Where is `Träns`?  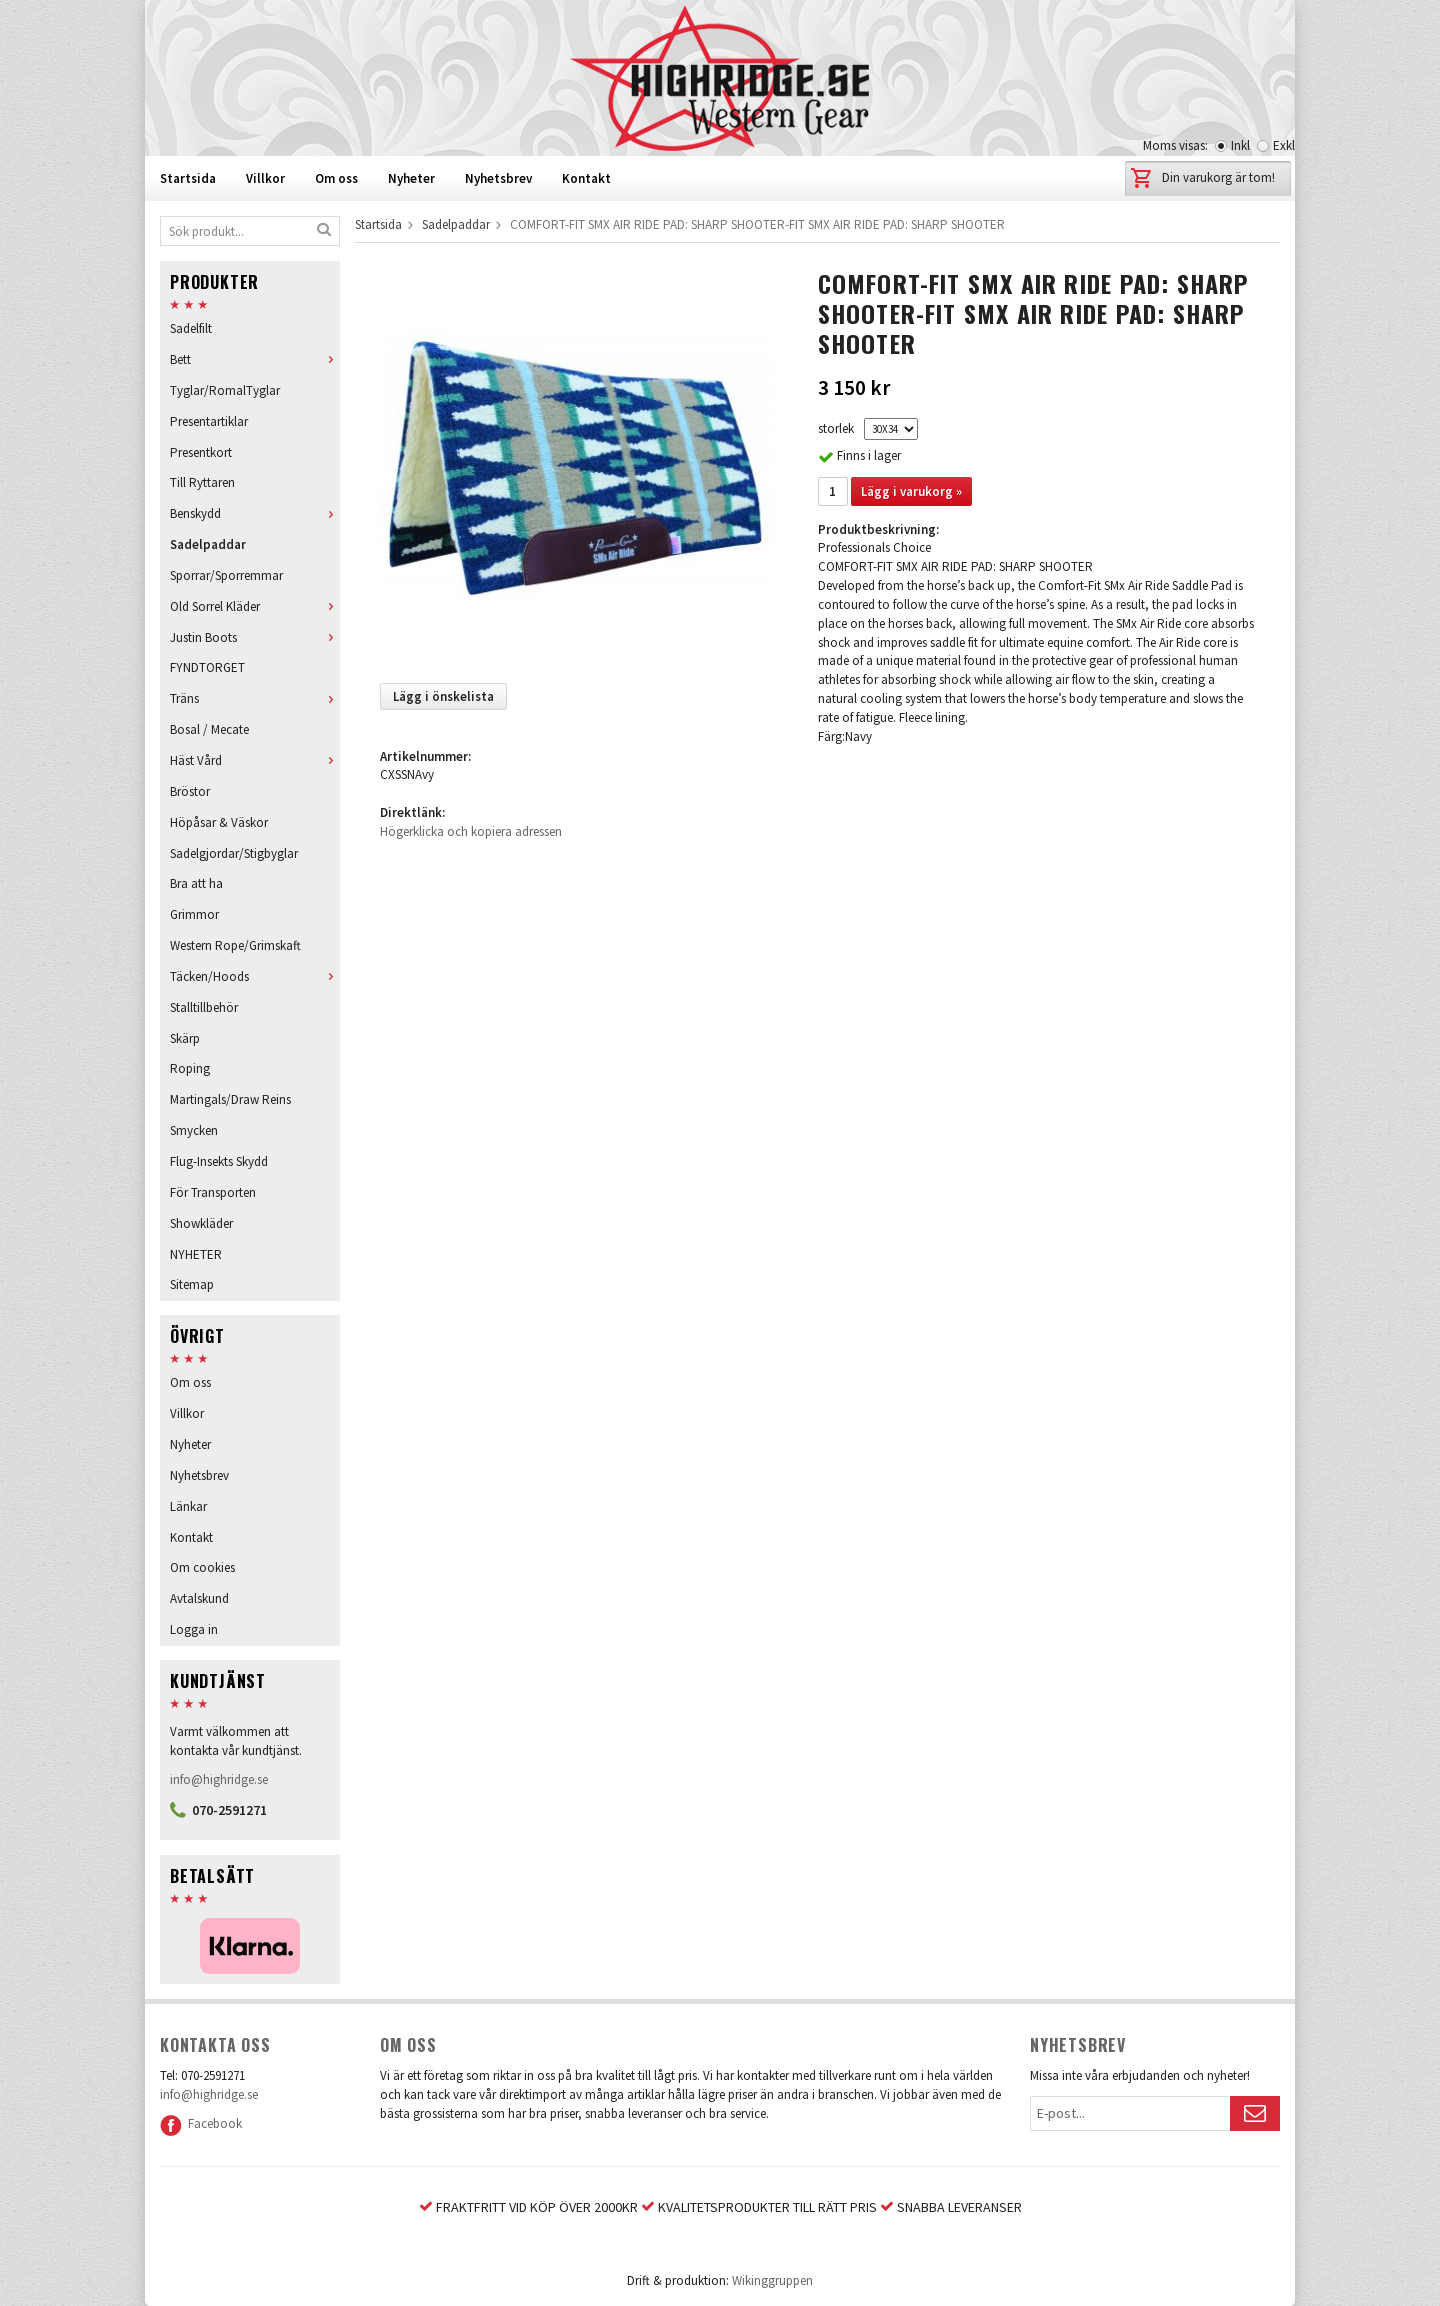 Träns is located at coordinates (255, 698).